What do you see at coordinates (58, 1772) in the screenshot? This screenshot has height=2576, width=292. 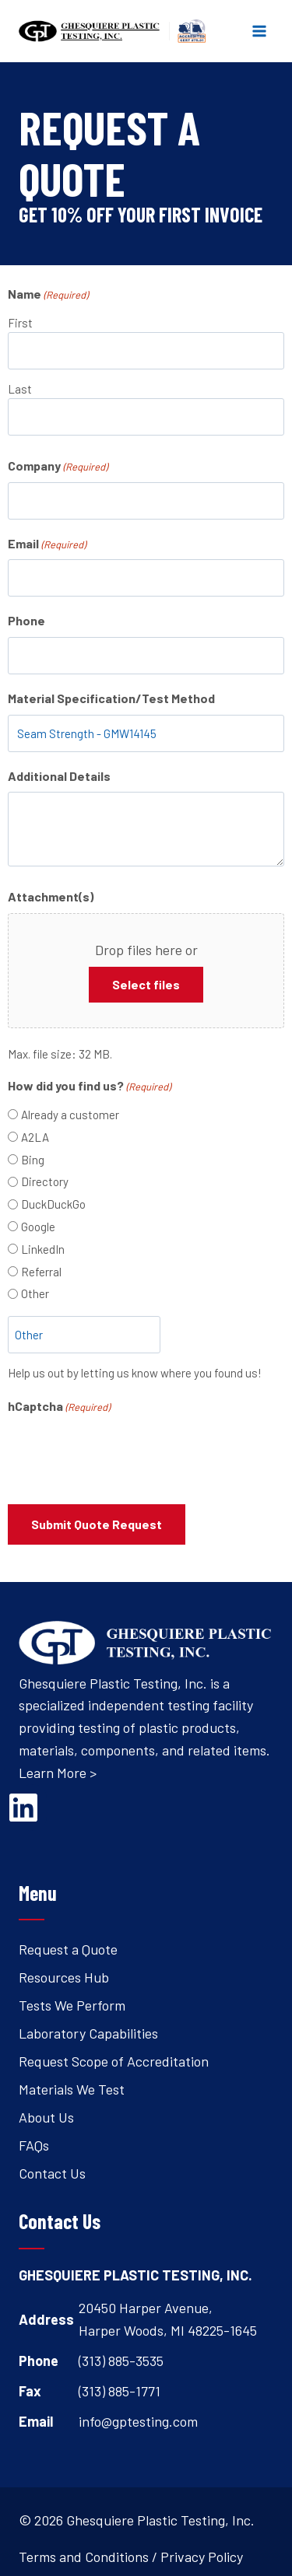 I see `Learn More >` at bounding box center [58, 1772].